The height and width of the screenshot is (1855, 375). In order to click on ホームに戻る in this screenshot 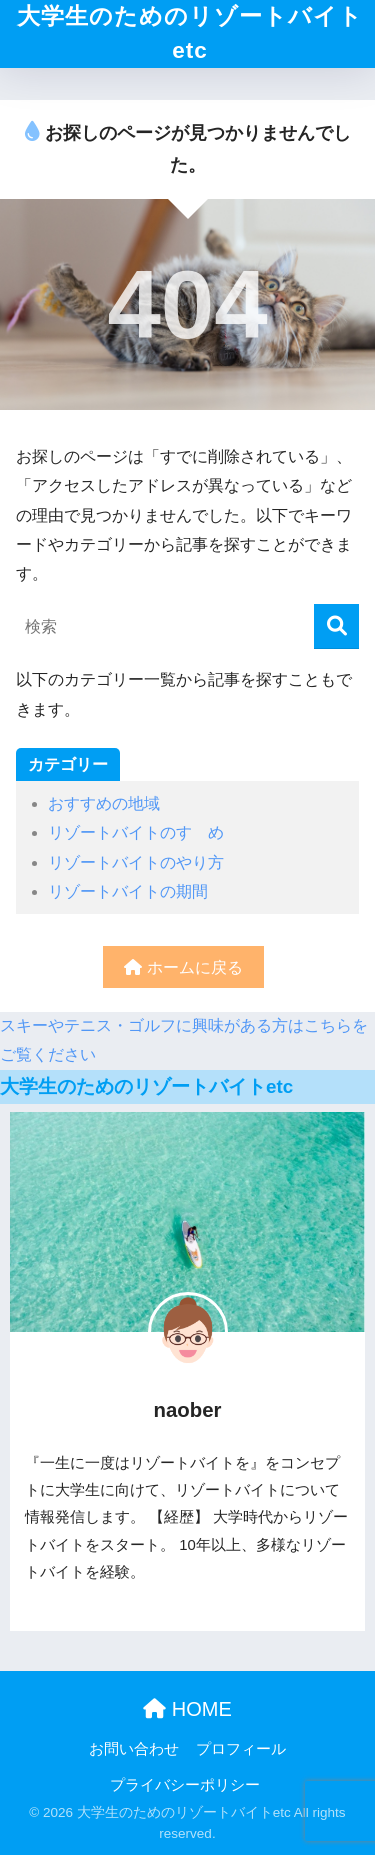, I will do `click(183, 967)`.